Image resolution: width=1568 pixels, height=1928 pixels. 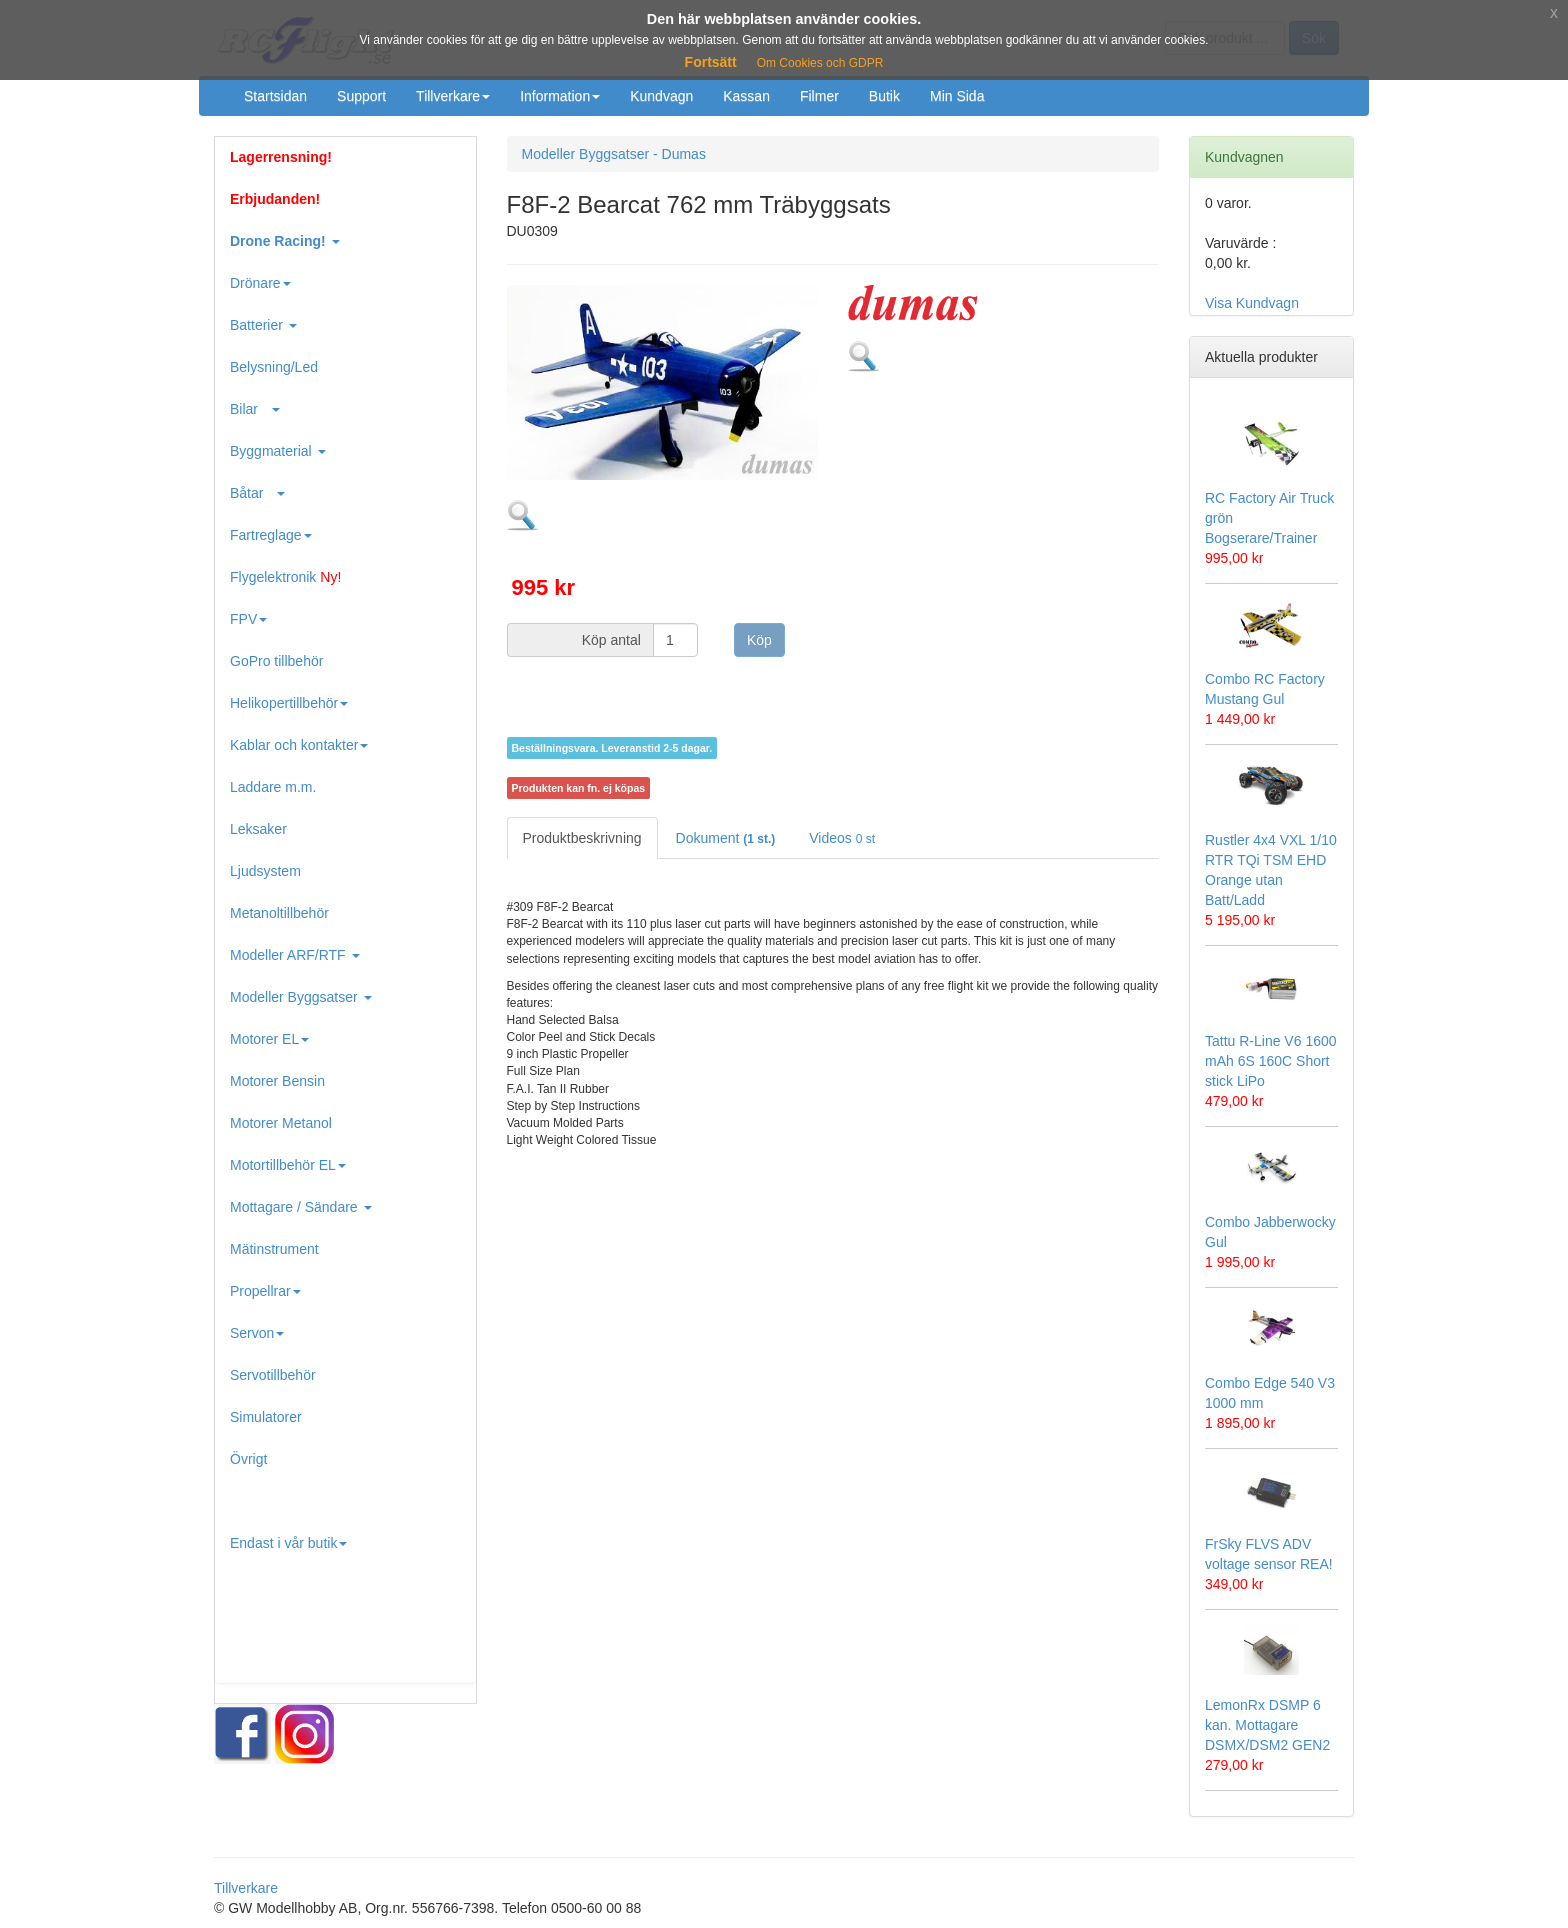 I want to click on Byggmaterial, so click(x=278, y=451).